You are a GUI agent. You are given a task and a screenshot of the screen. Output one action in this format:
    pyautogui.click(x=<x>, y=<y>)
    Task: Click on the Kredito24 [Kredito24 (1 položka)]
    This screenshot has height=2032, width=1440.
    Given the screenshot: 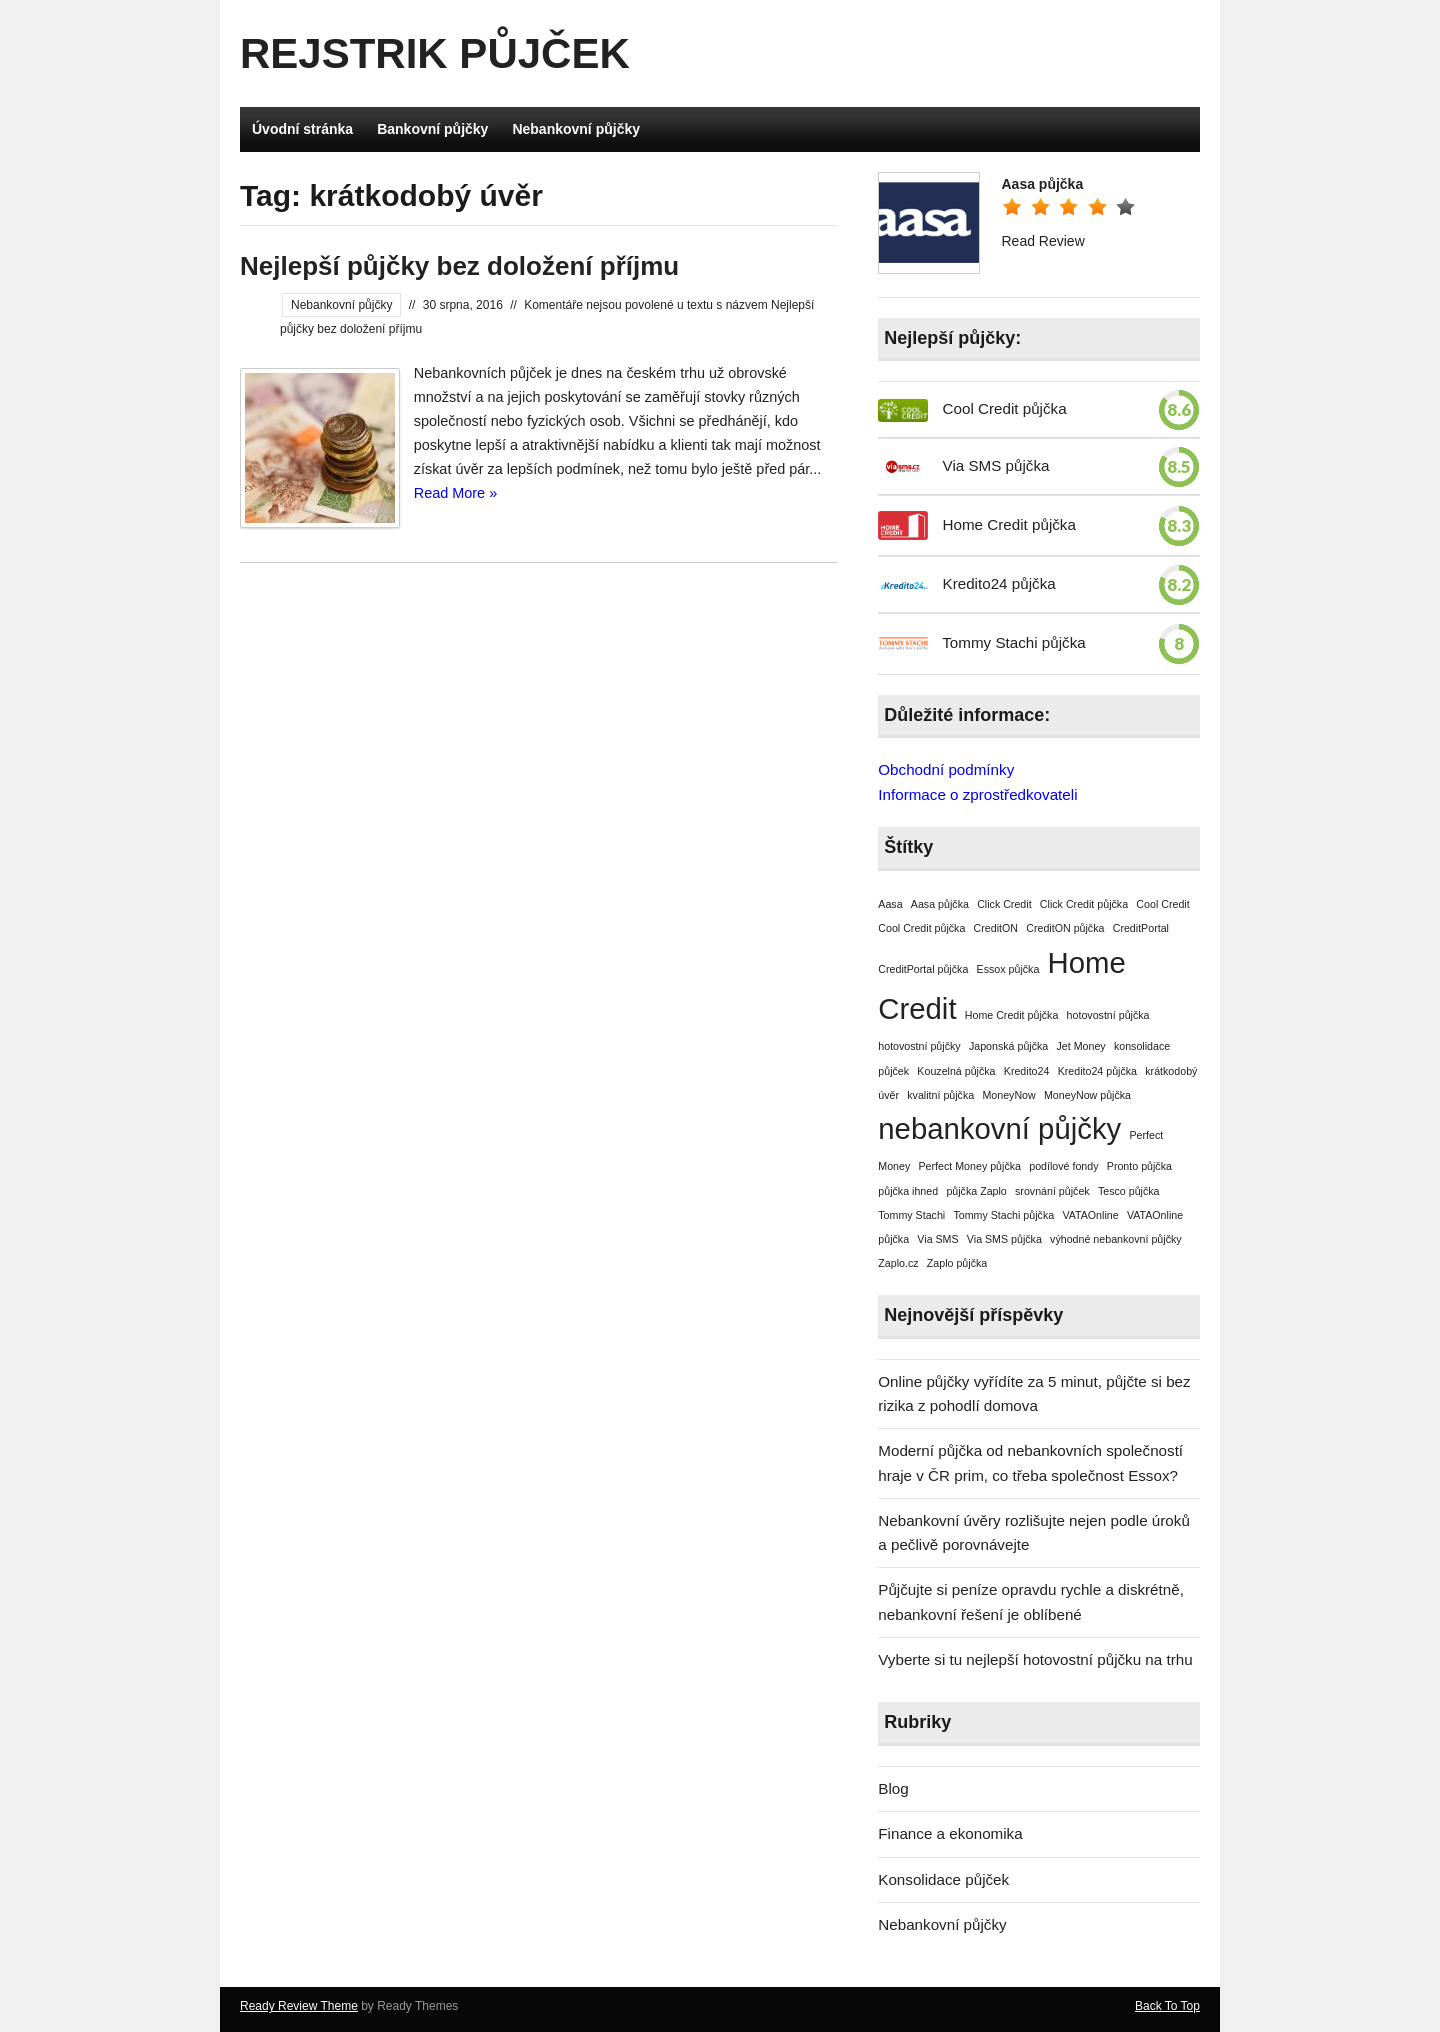 What is the action you would take?
    pyautogui.click(x=1027, y=1071)
    